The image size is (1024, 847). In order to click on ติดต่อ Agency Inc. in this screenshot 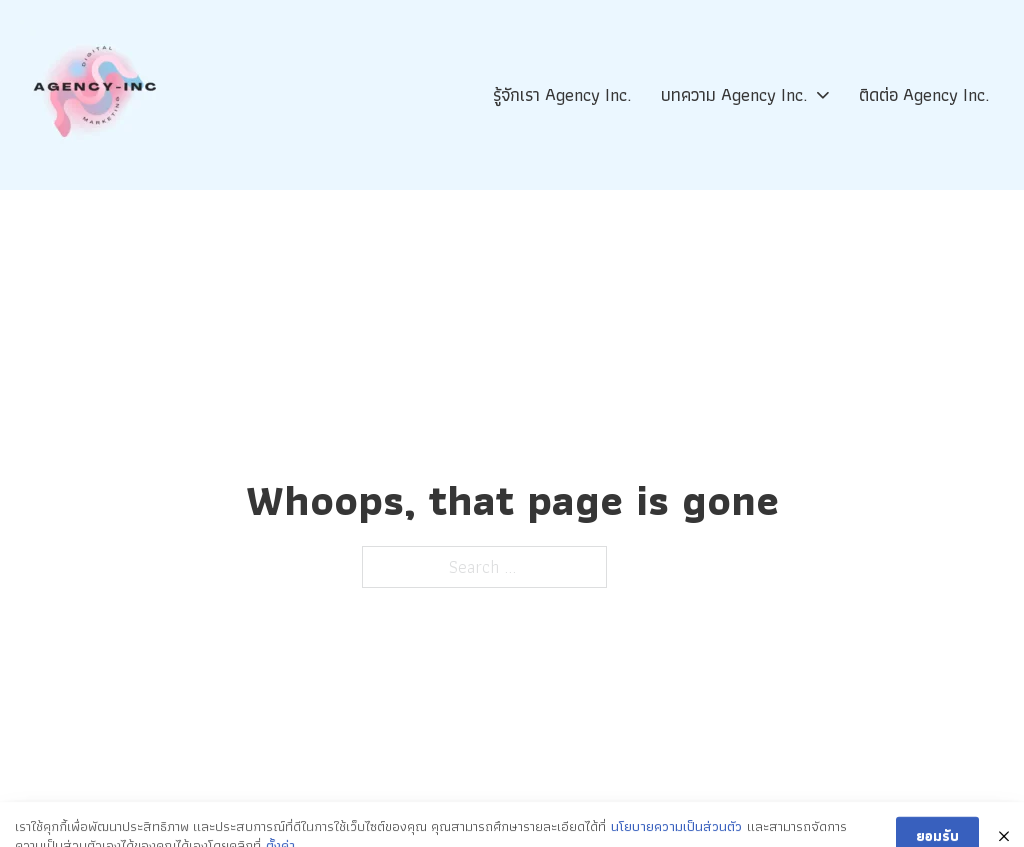, I will do `click(924, 94)`.